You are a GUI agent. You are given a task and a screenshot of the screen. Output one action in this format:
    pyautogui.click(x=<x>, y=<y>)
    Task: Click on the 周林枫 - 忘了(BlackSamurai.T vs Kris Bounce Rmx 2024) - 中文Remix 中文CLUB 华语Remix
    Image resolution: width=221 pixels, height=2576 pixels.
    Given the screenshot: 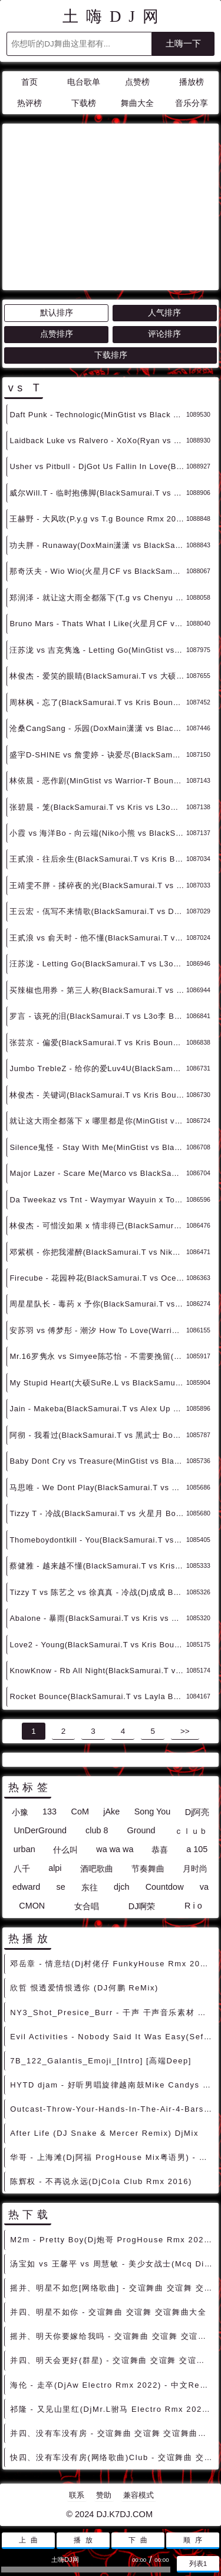 What is the action you would take?
    pyautogui.click(x=97, y=702)
    